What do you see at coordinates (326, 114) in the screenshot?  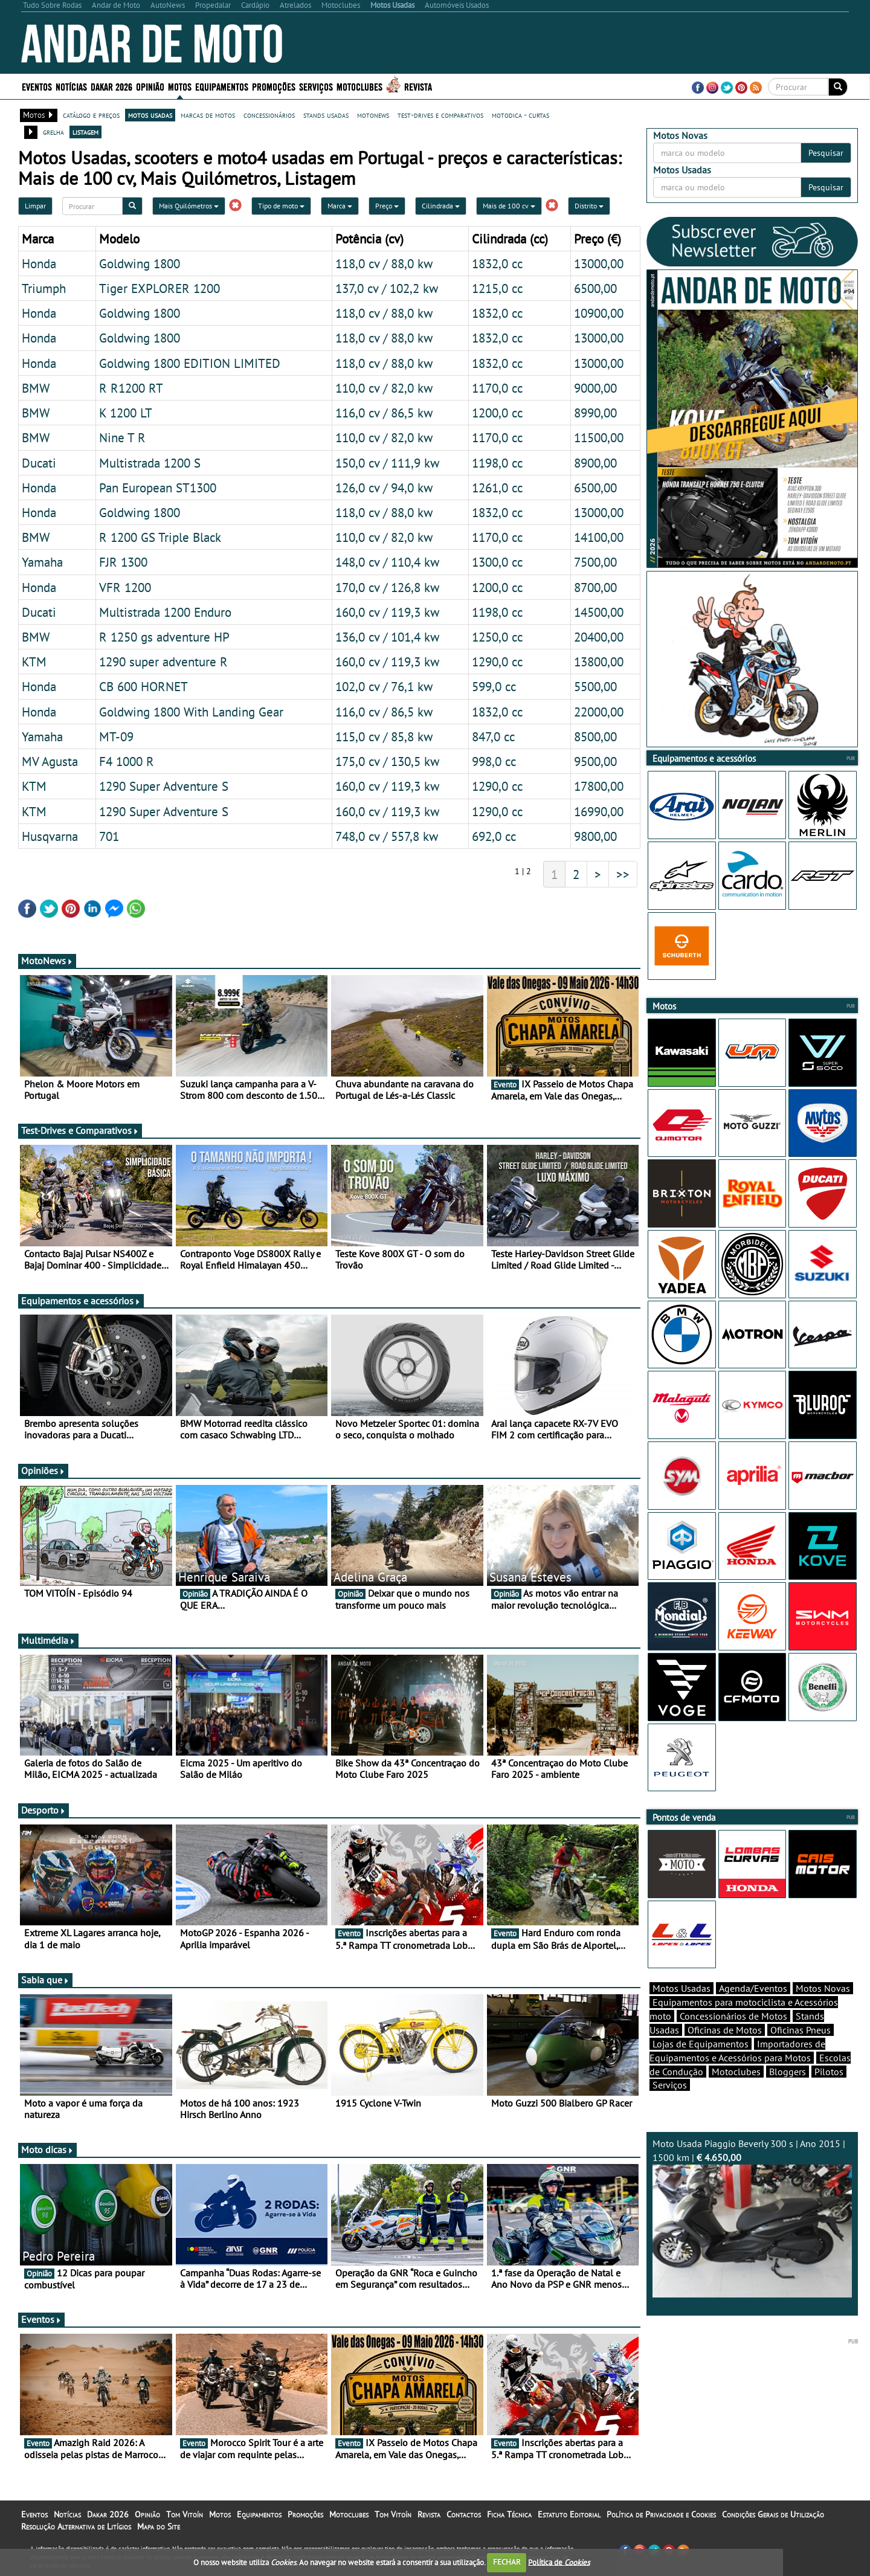 I see `stands usadas` at bounding box center [326, 114].